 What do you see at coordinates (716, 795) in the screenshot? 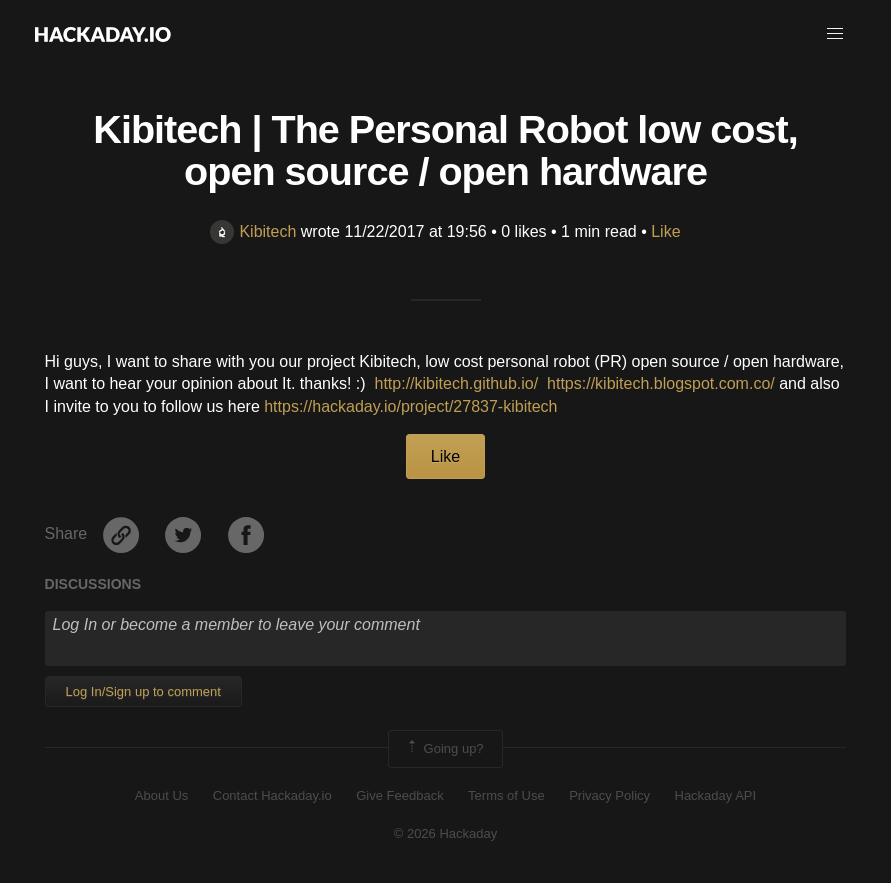
I see `Hackaday API` at bounding box center [716, 795].